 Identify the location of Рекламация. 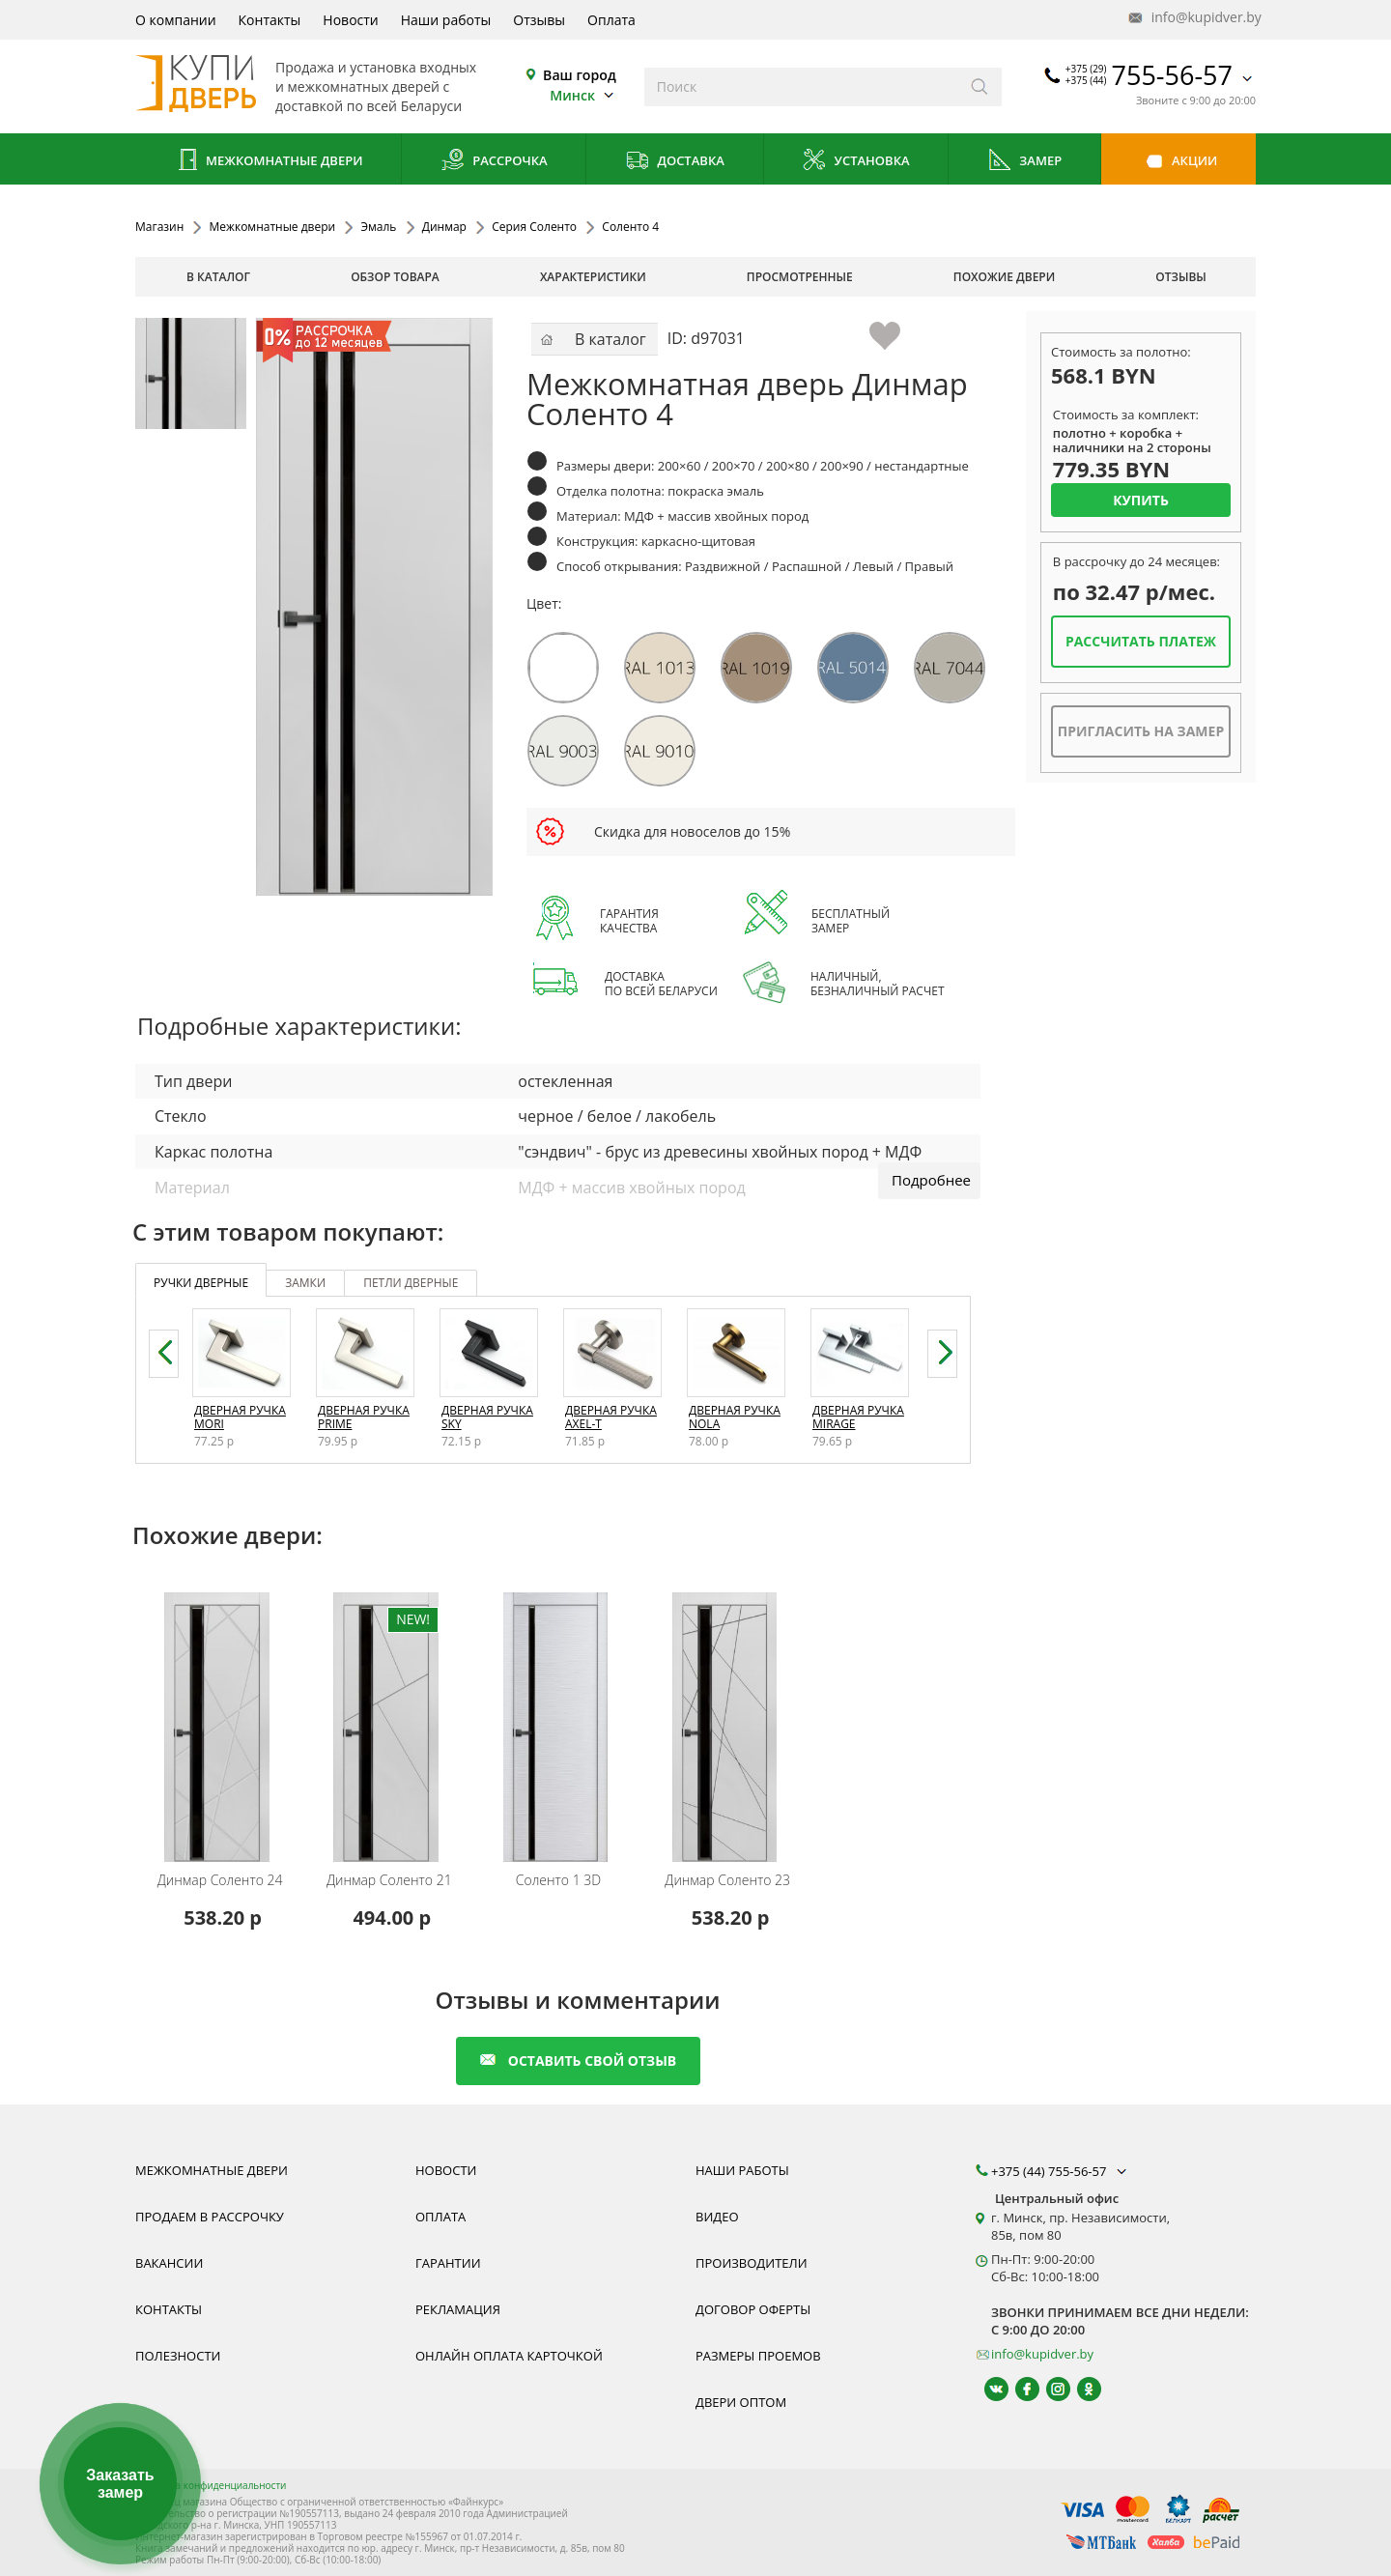
(457, 2309).